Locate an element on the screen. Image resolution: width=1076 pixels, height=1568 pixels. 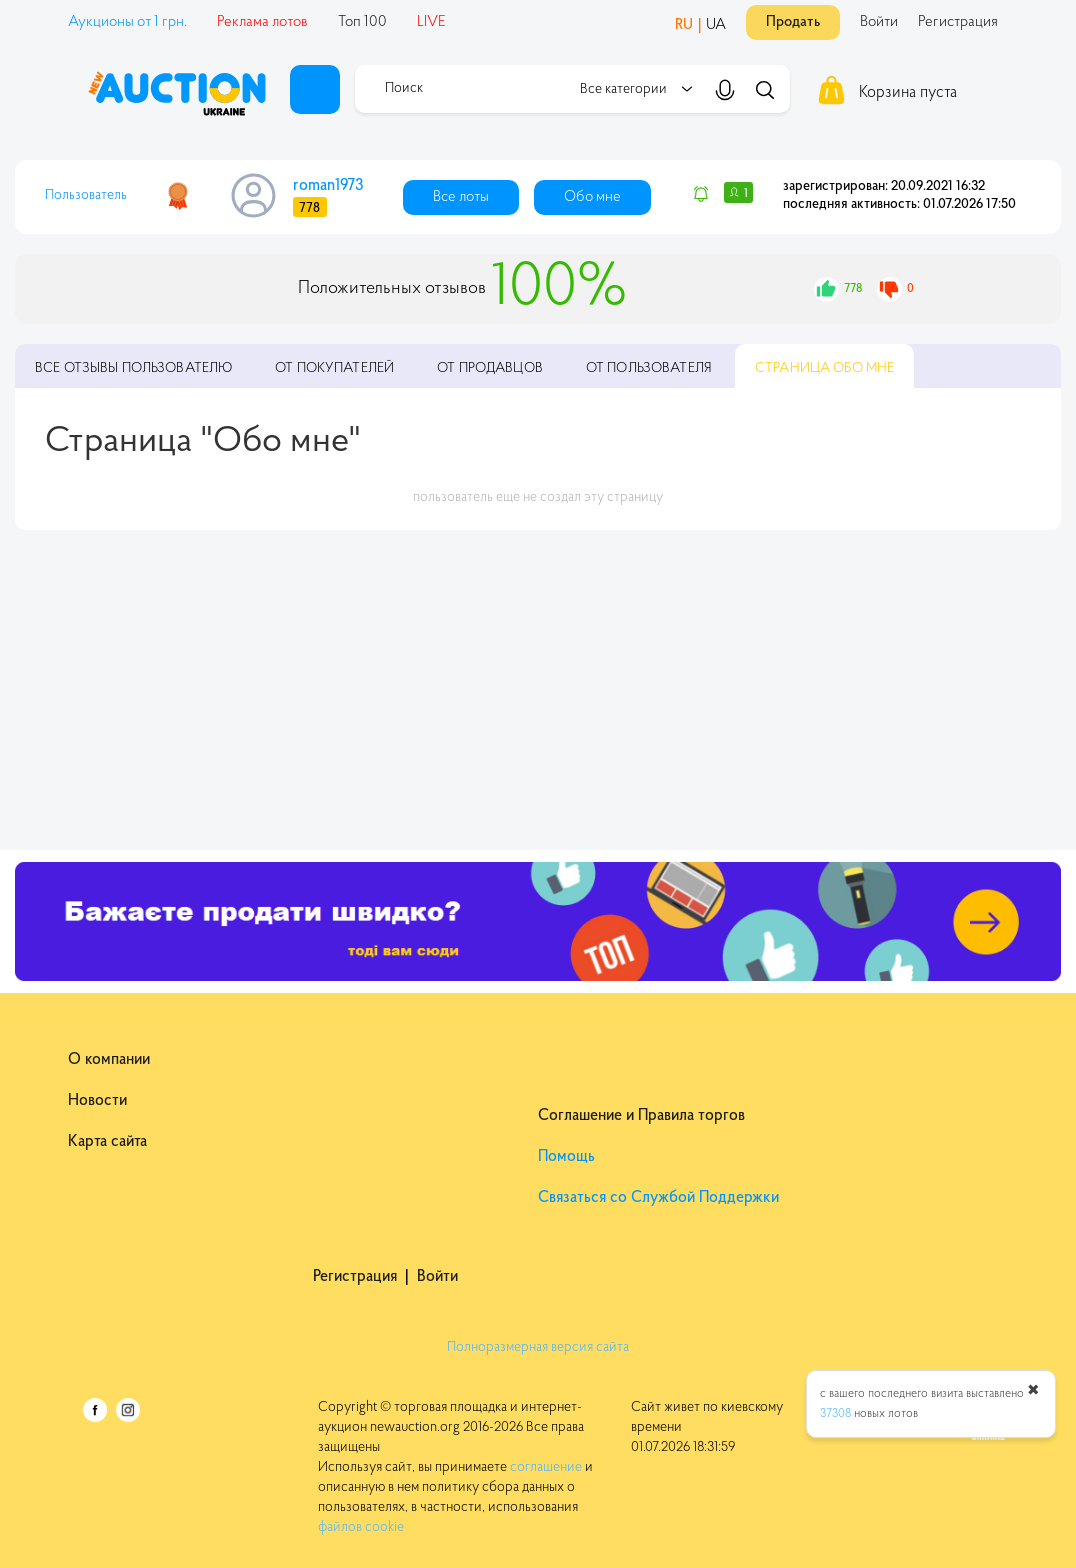
UA is located at coordinates (716, 25).